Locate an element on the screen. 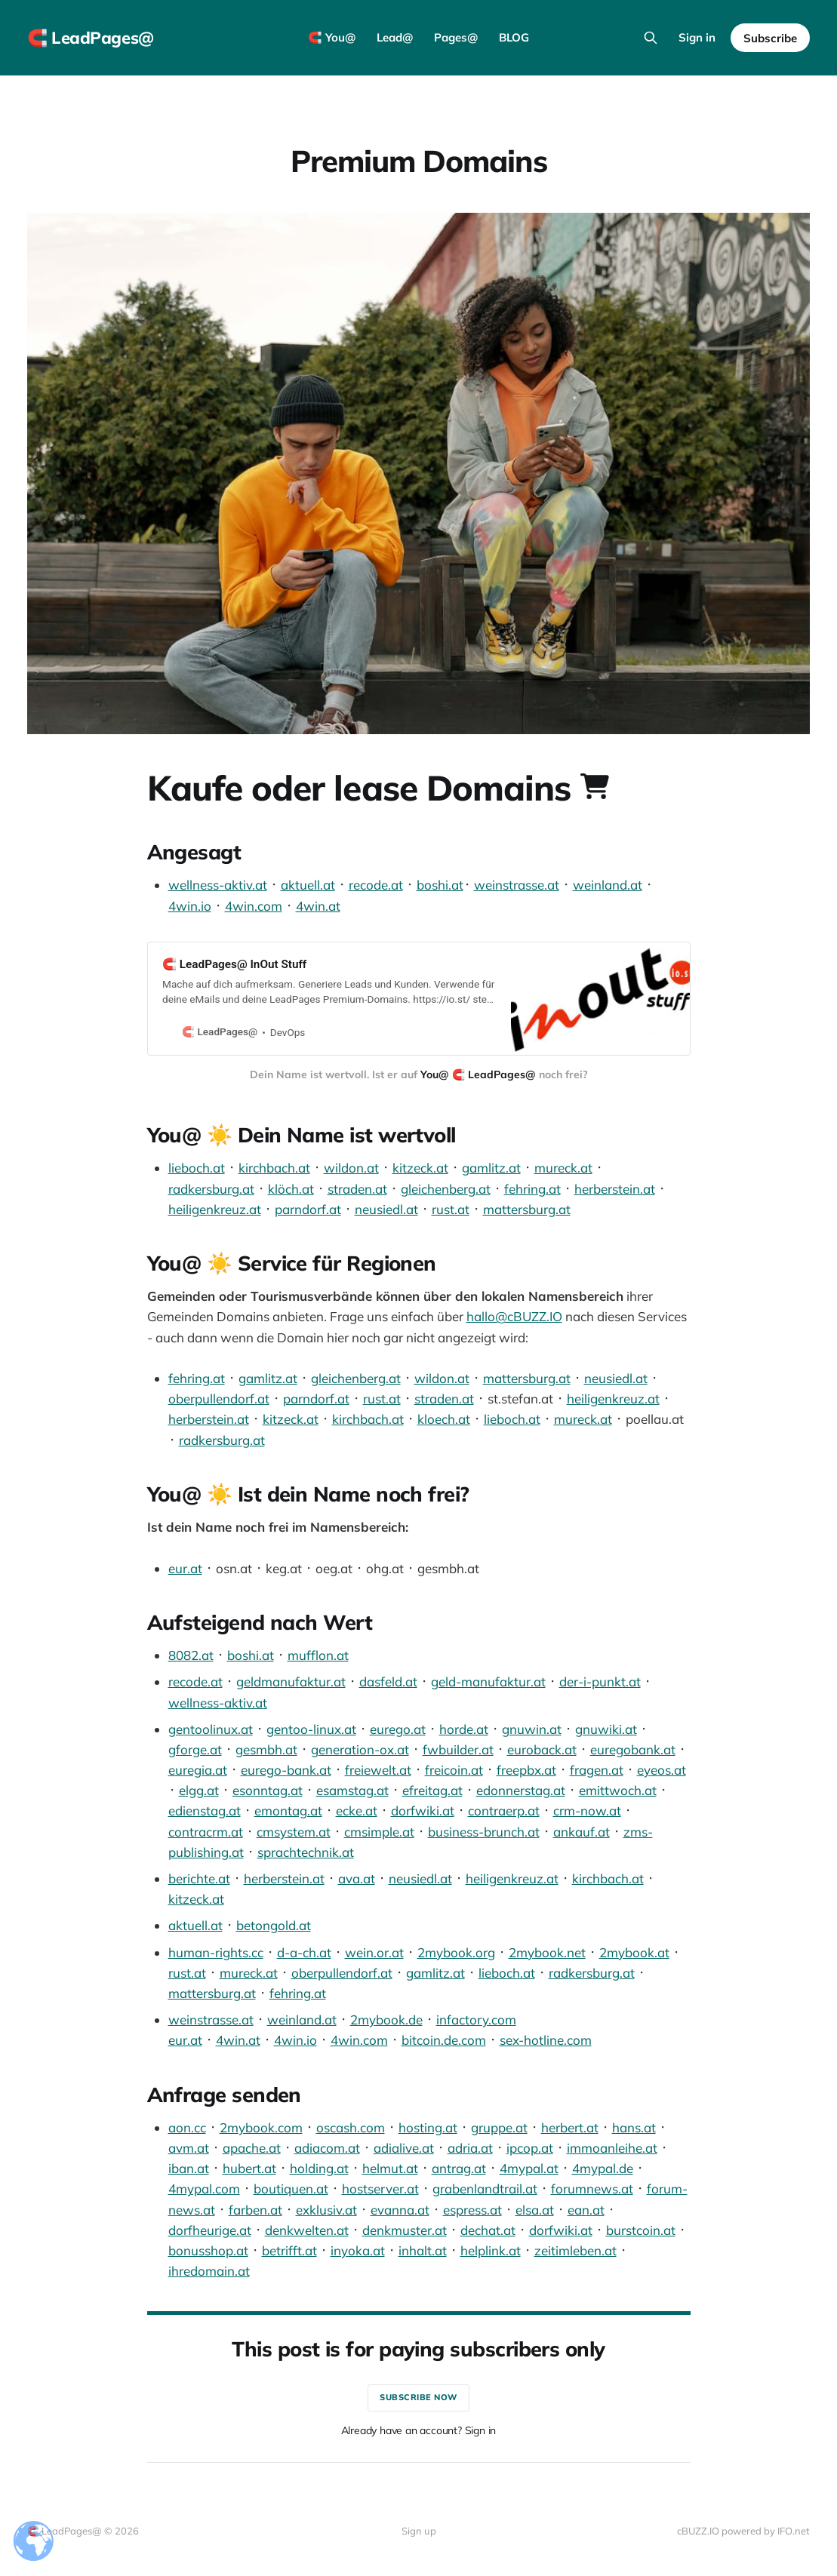 The height and width of the screenshot is (2576, 837). espress.at is located at coordinates (472, 2210).